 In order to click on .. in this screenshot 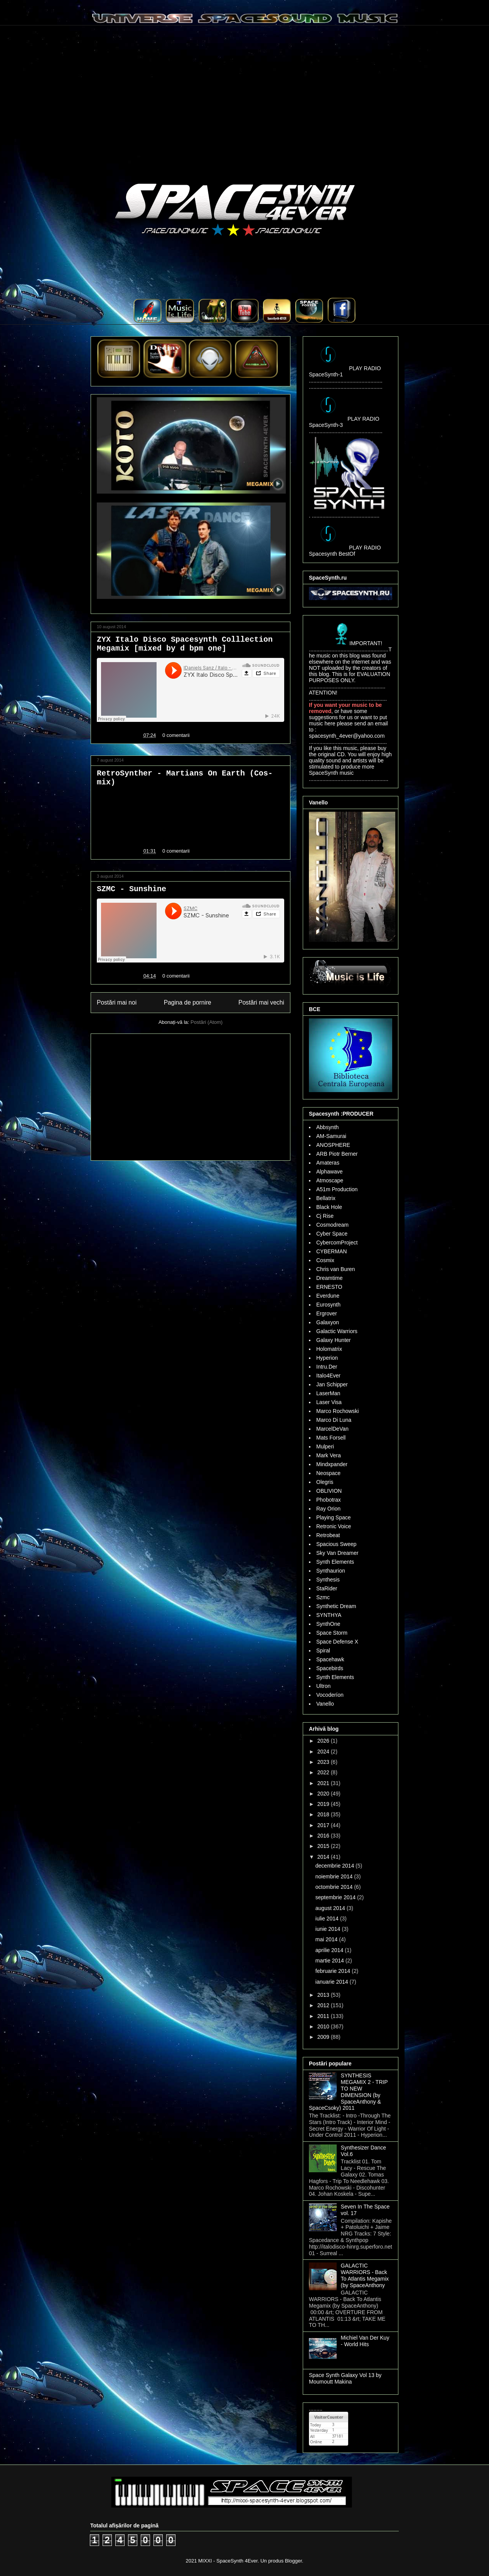, I will do `click(149, 321)`.